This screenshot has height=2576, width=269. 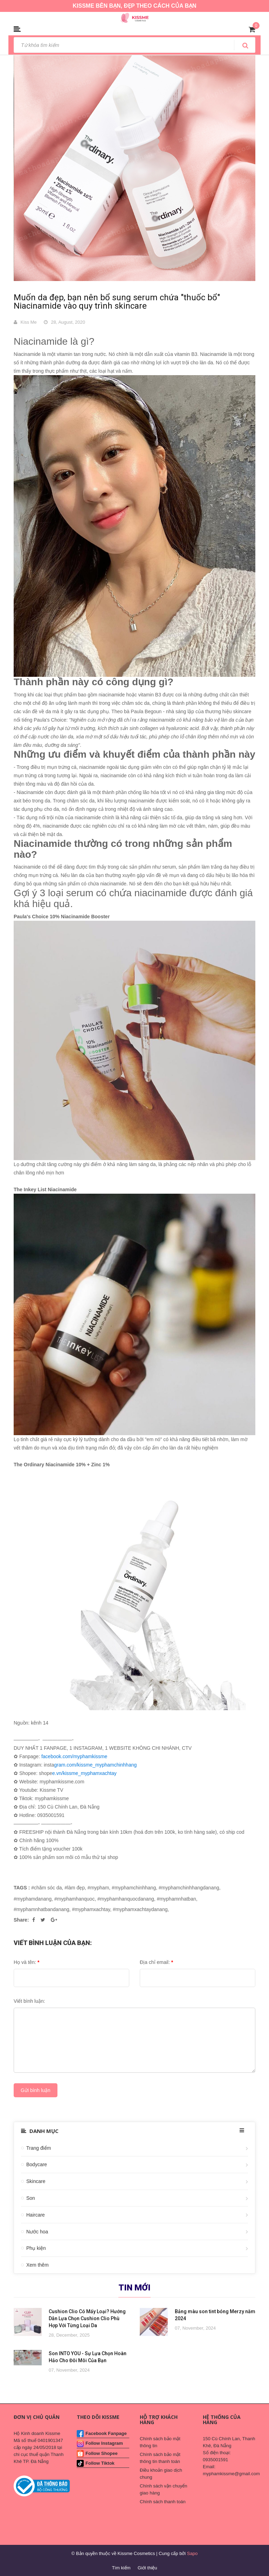 What do you see at coordinates (163, 2501) in the screenshot?
I see `Chính sách thanh toán` at bounding box center [163, 2501].